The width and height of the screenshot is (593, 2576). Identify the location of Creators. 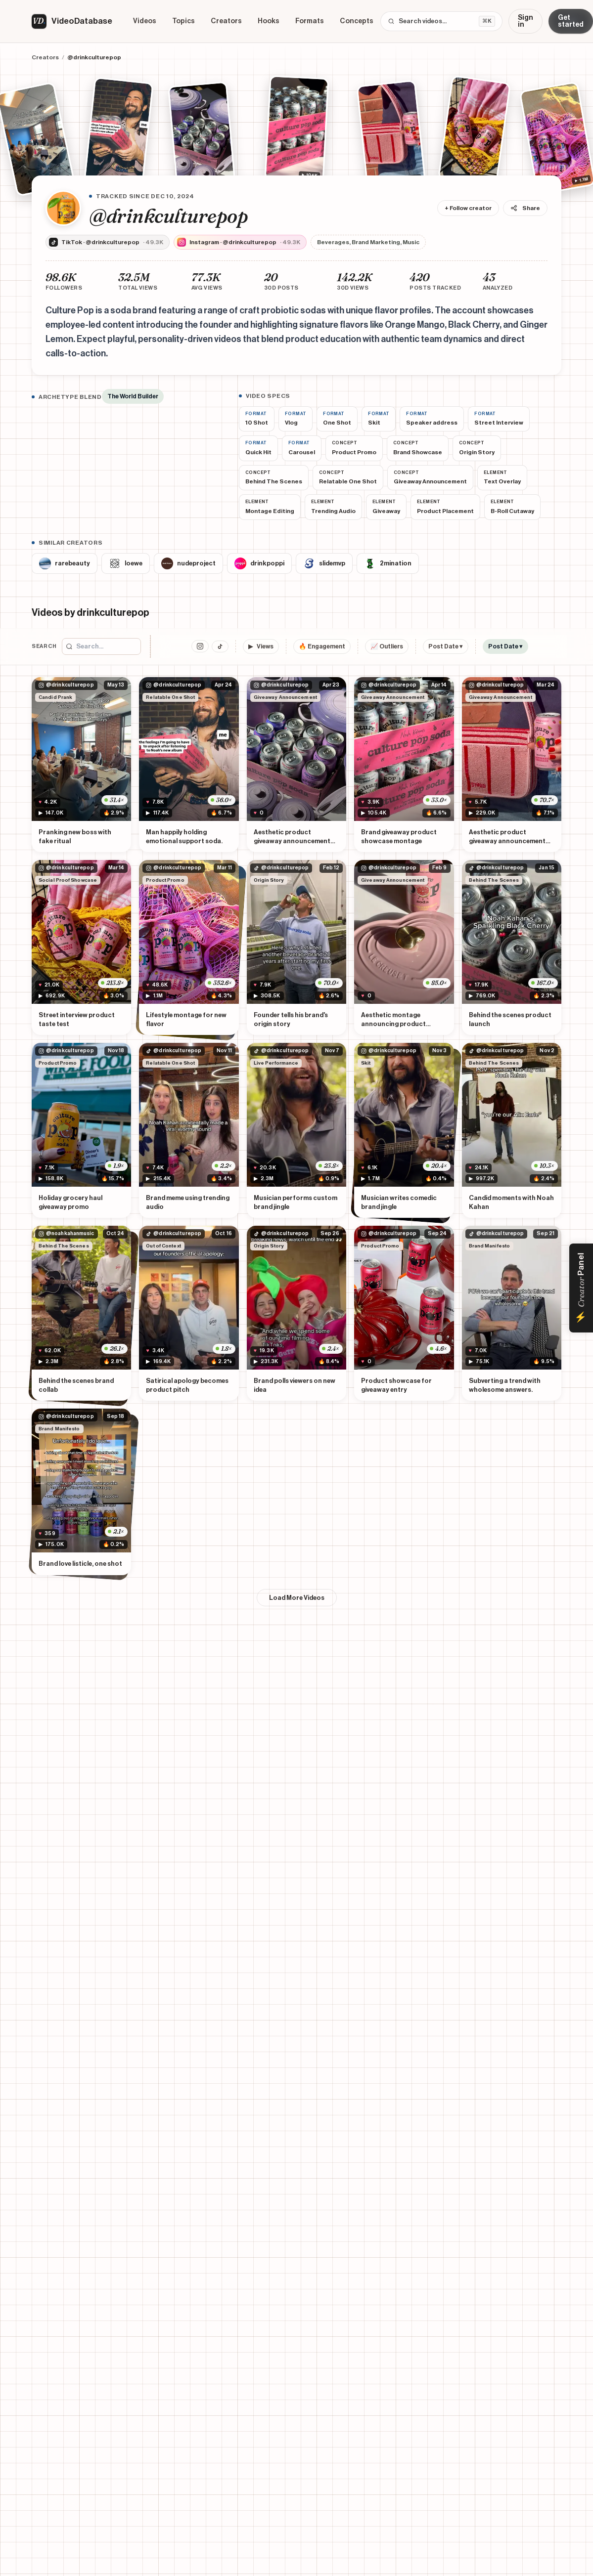
(226, 21).